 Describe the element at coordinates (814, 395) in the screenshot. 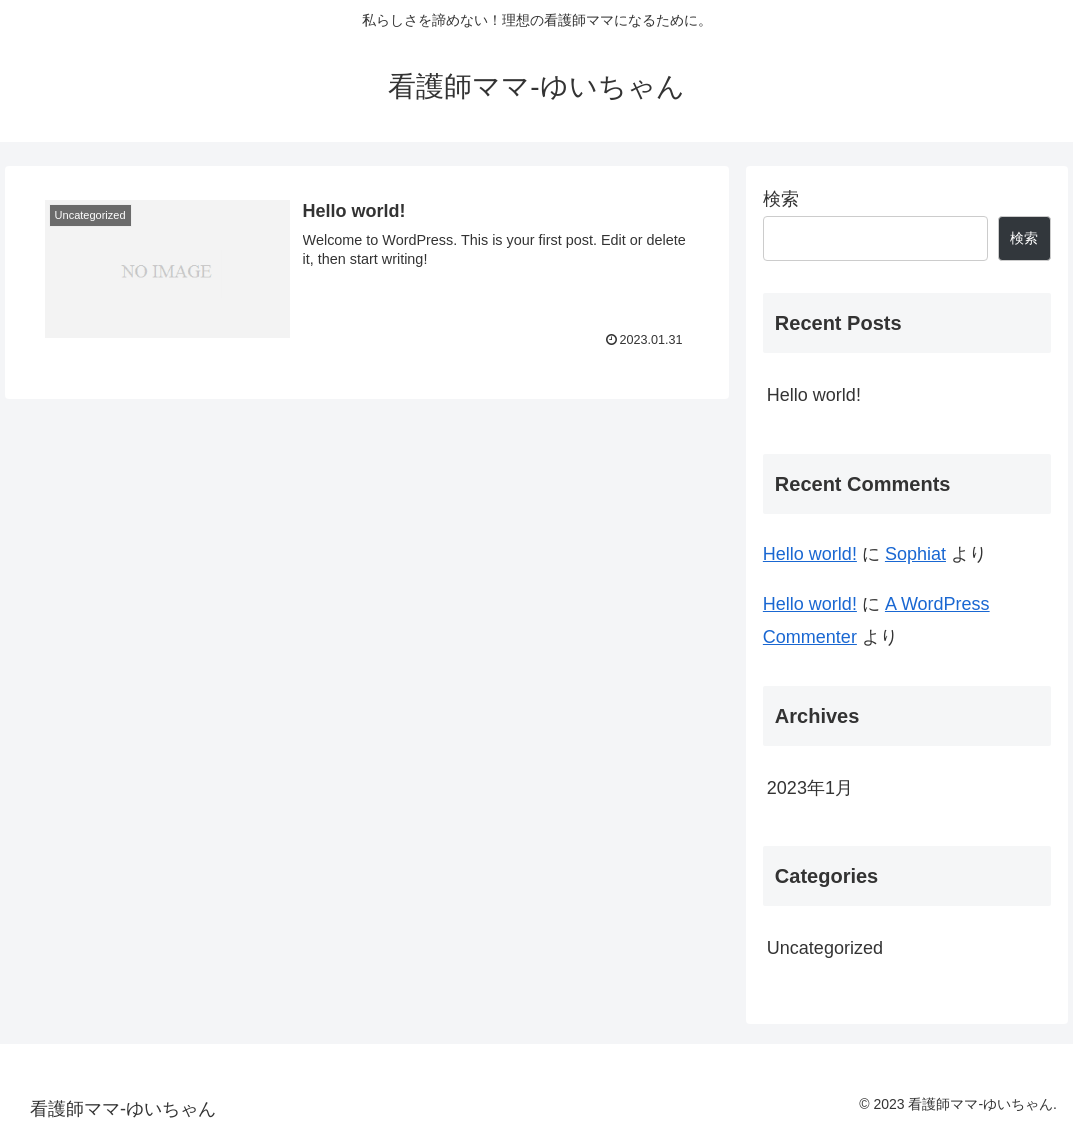

I see `Hello world!` at that location.